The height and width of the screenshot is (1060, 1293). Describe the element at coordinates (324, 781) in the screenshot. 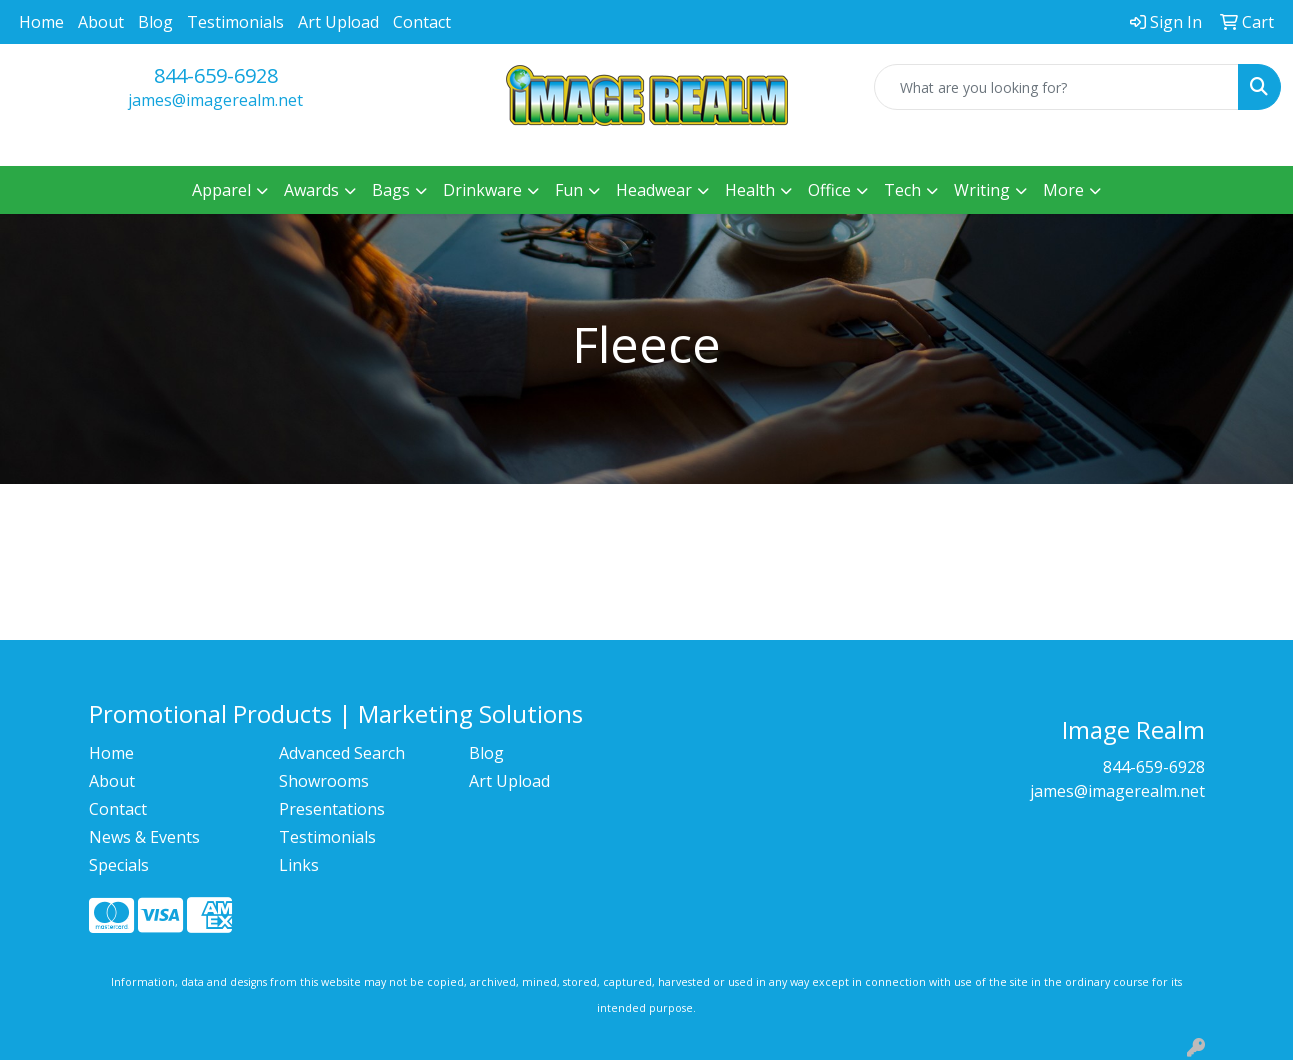

I see `Showrooms` at that location.